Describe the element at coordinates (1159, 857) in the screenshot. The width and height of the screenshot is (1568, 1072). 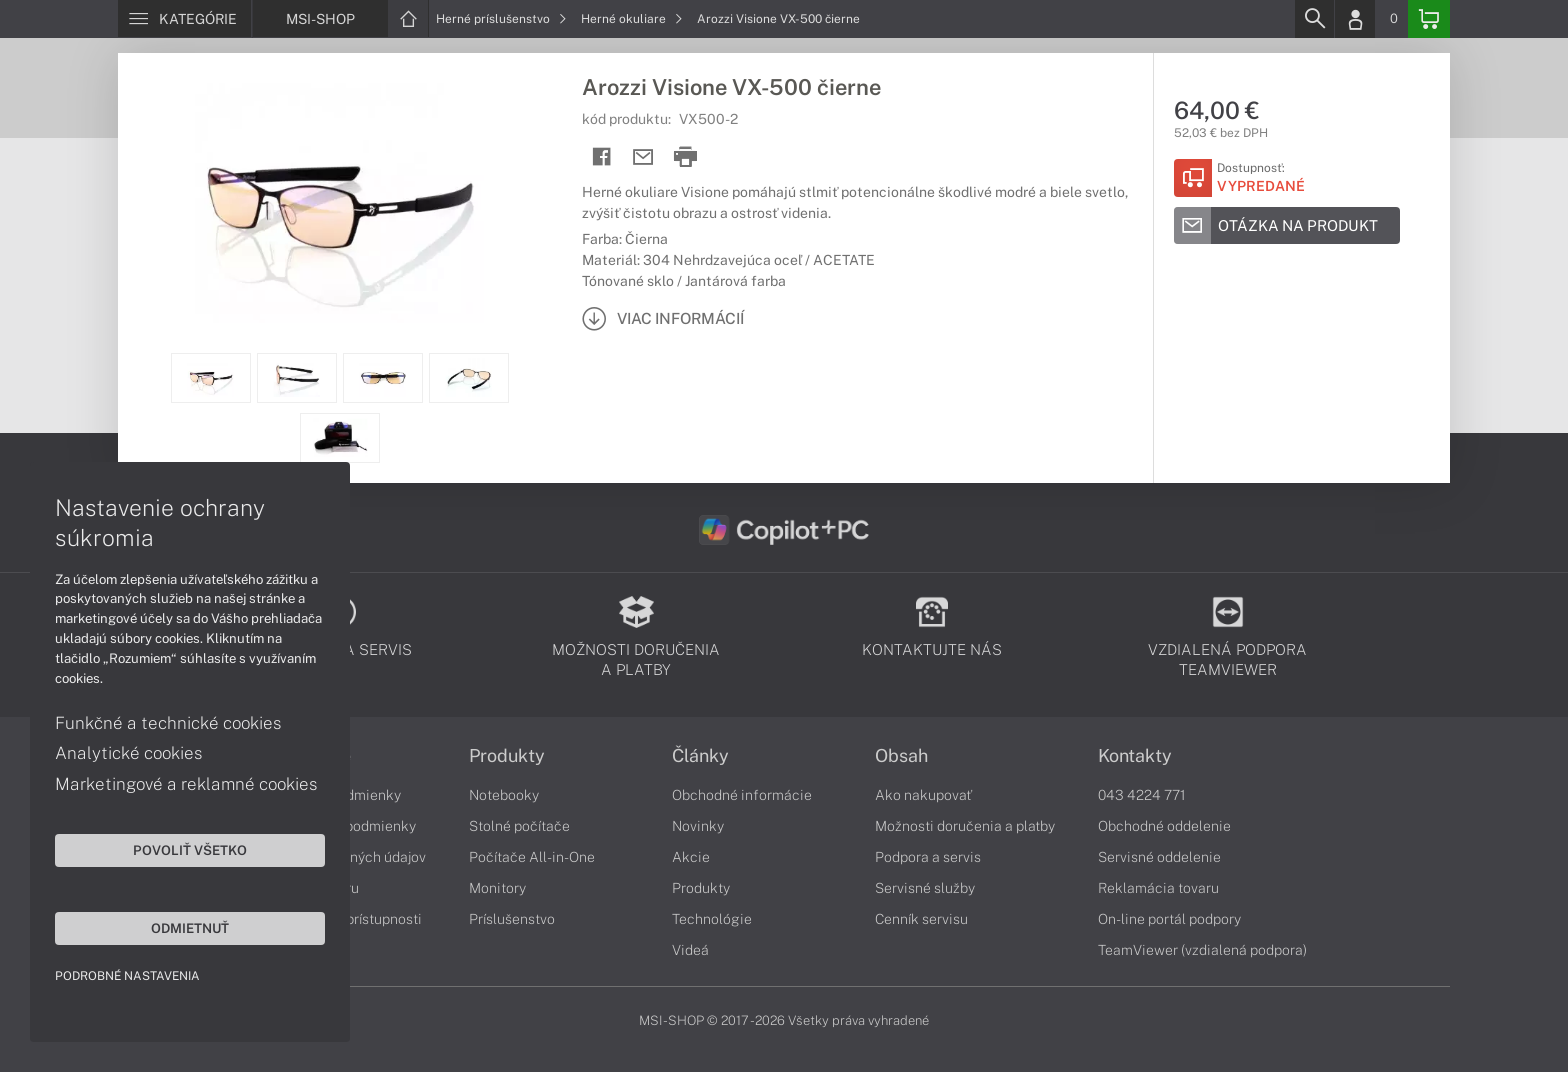
I see `Servisné oddelenie` at that location.